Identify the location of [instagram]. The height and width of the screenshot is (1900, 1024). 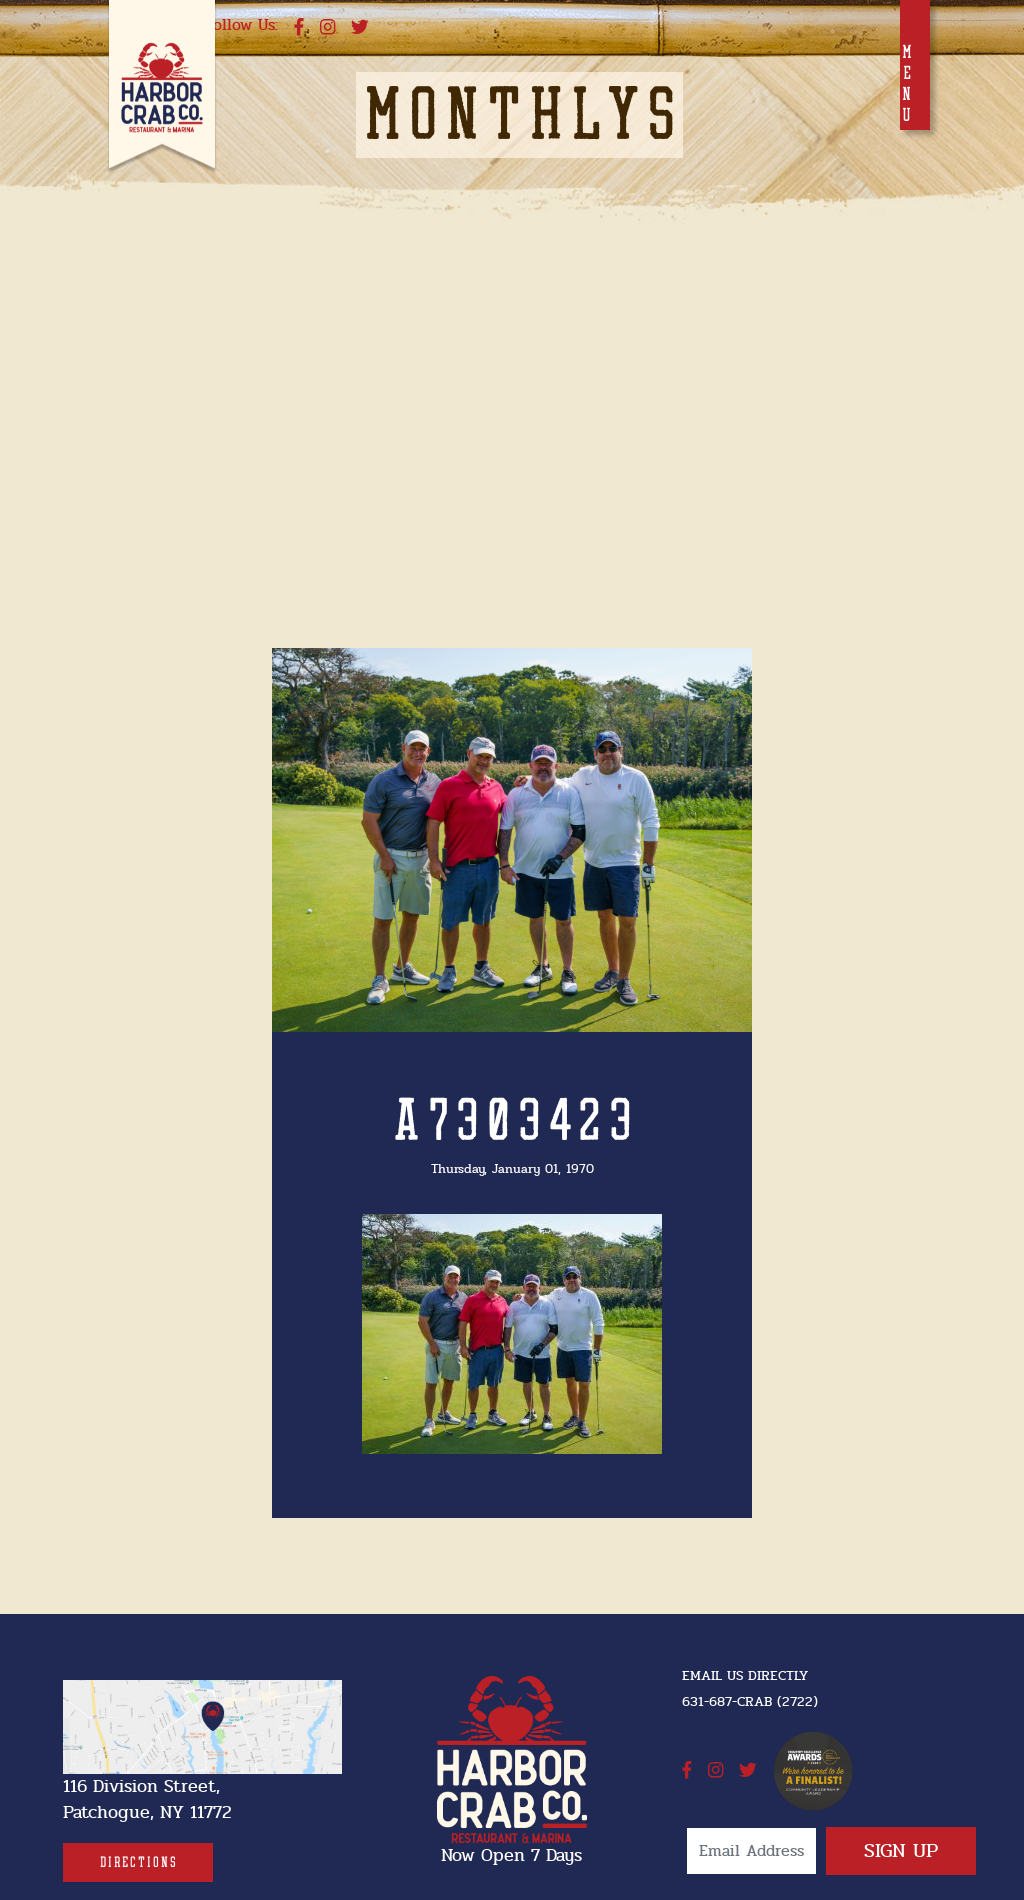
(327, 28).